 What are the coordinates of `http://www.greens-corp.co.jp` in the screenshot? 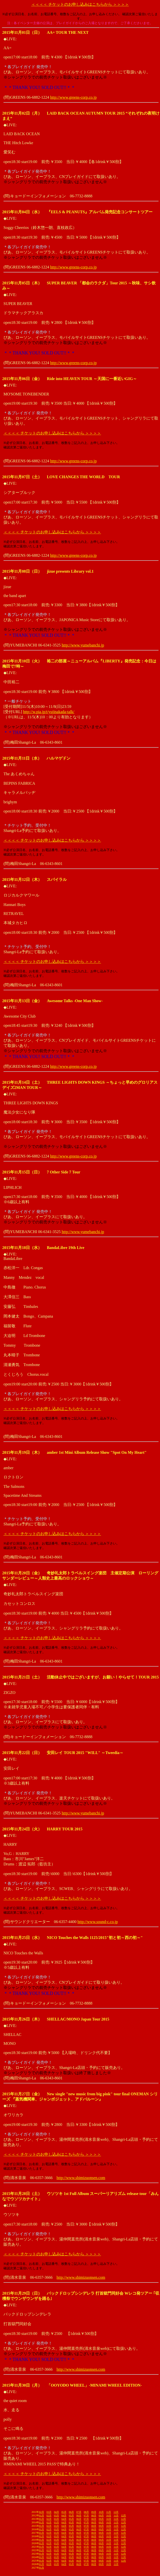 It's located at (73, 97).